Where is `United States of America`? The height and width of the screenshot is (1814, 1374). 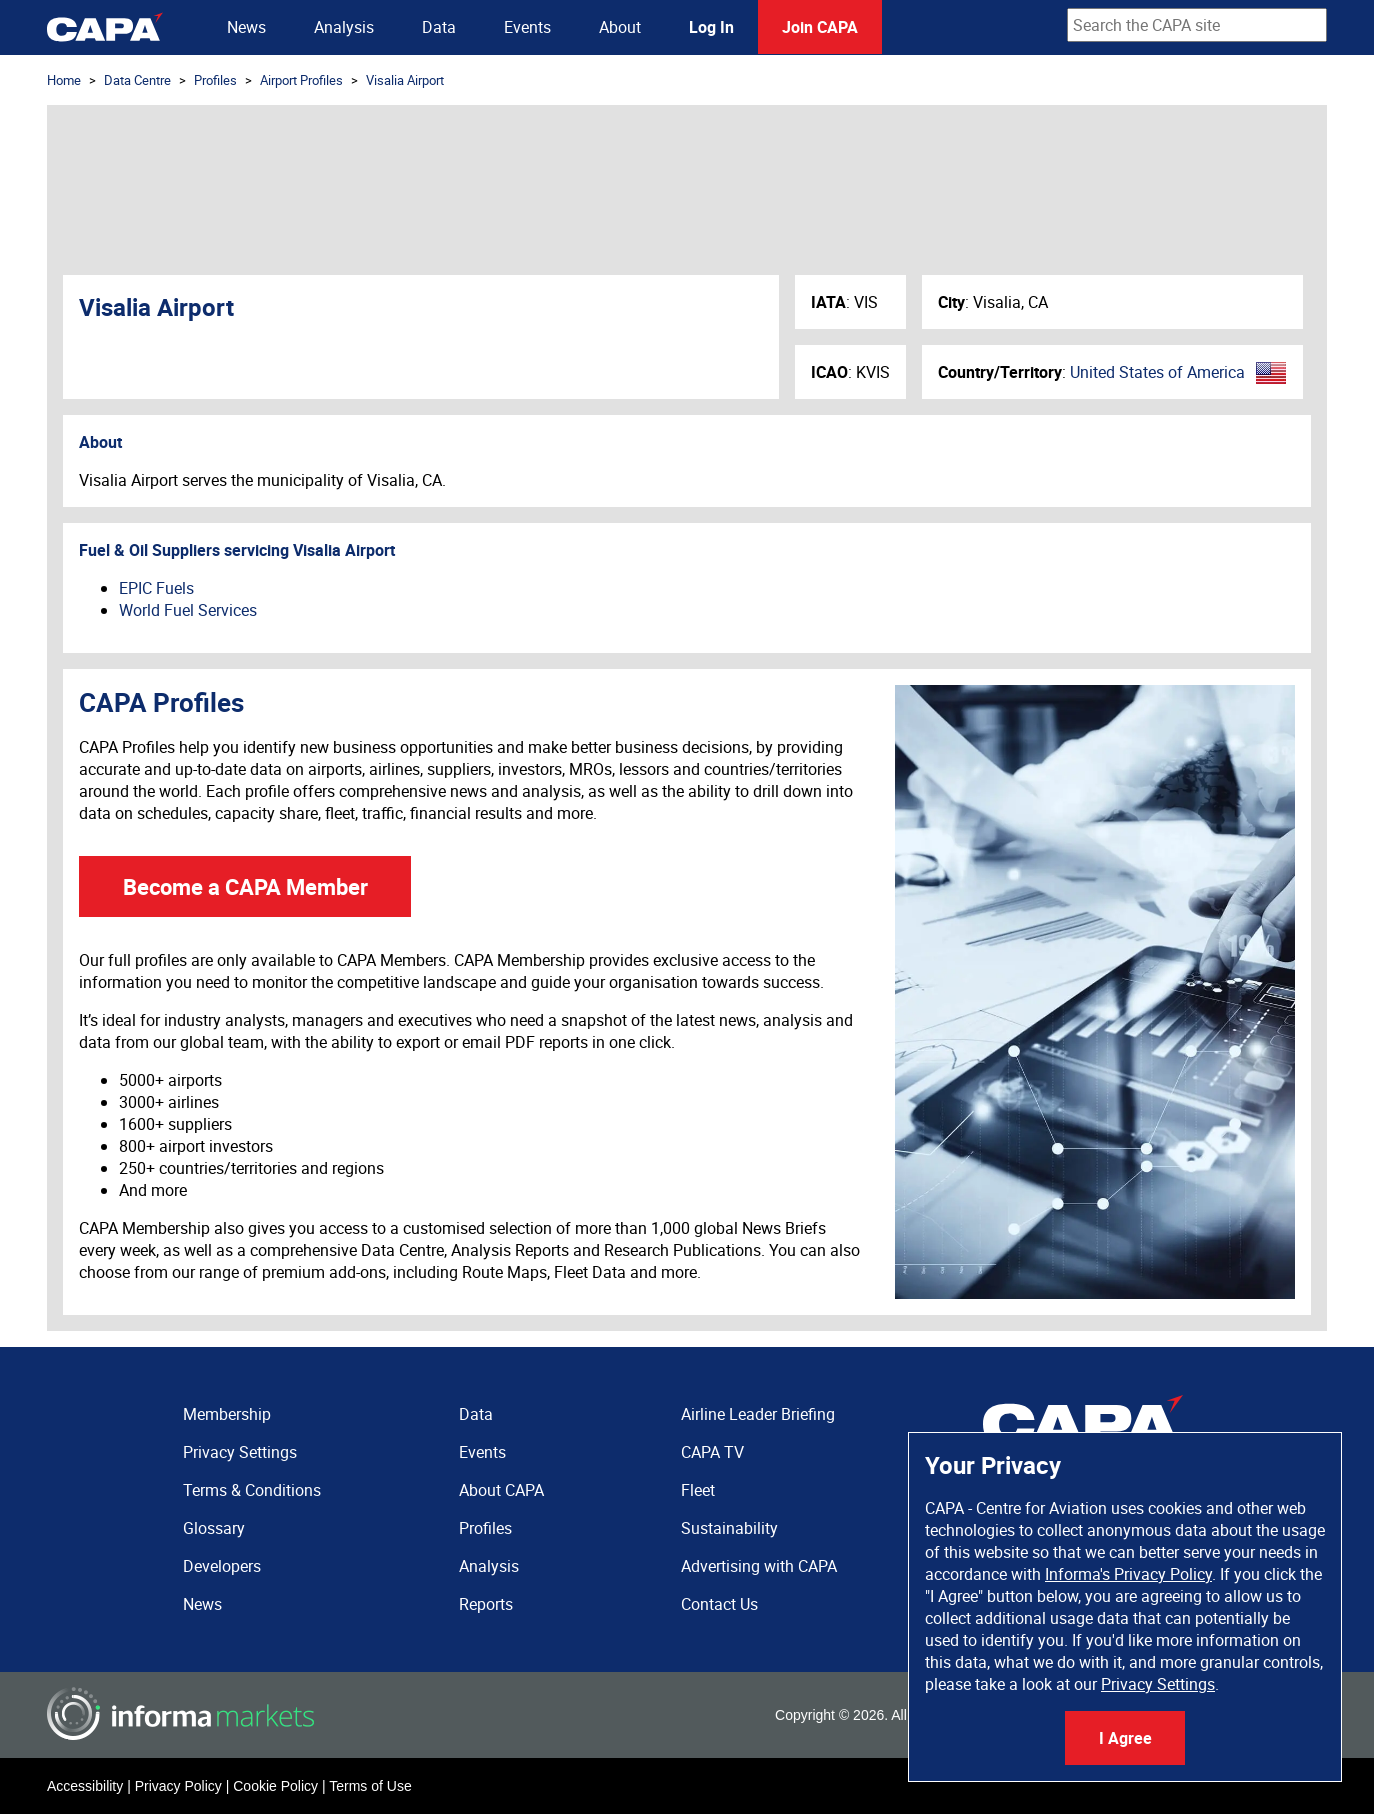
United States of America is located at coordinates (1157, 372).